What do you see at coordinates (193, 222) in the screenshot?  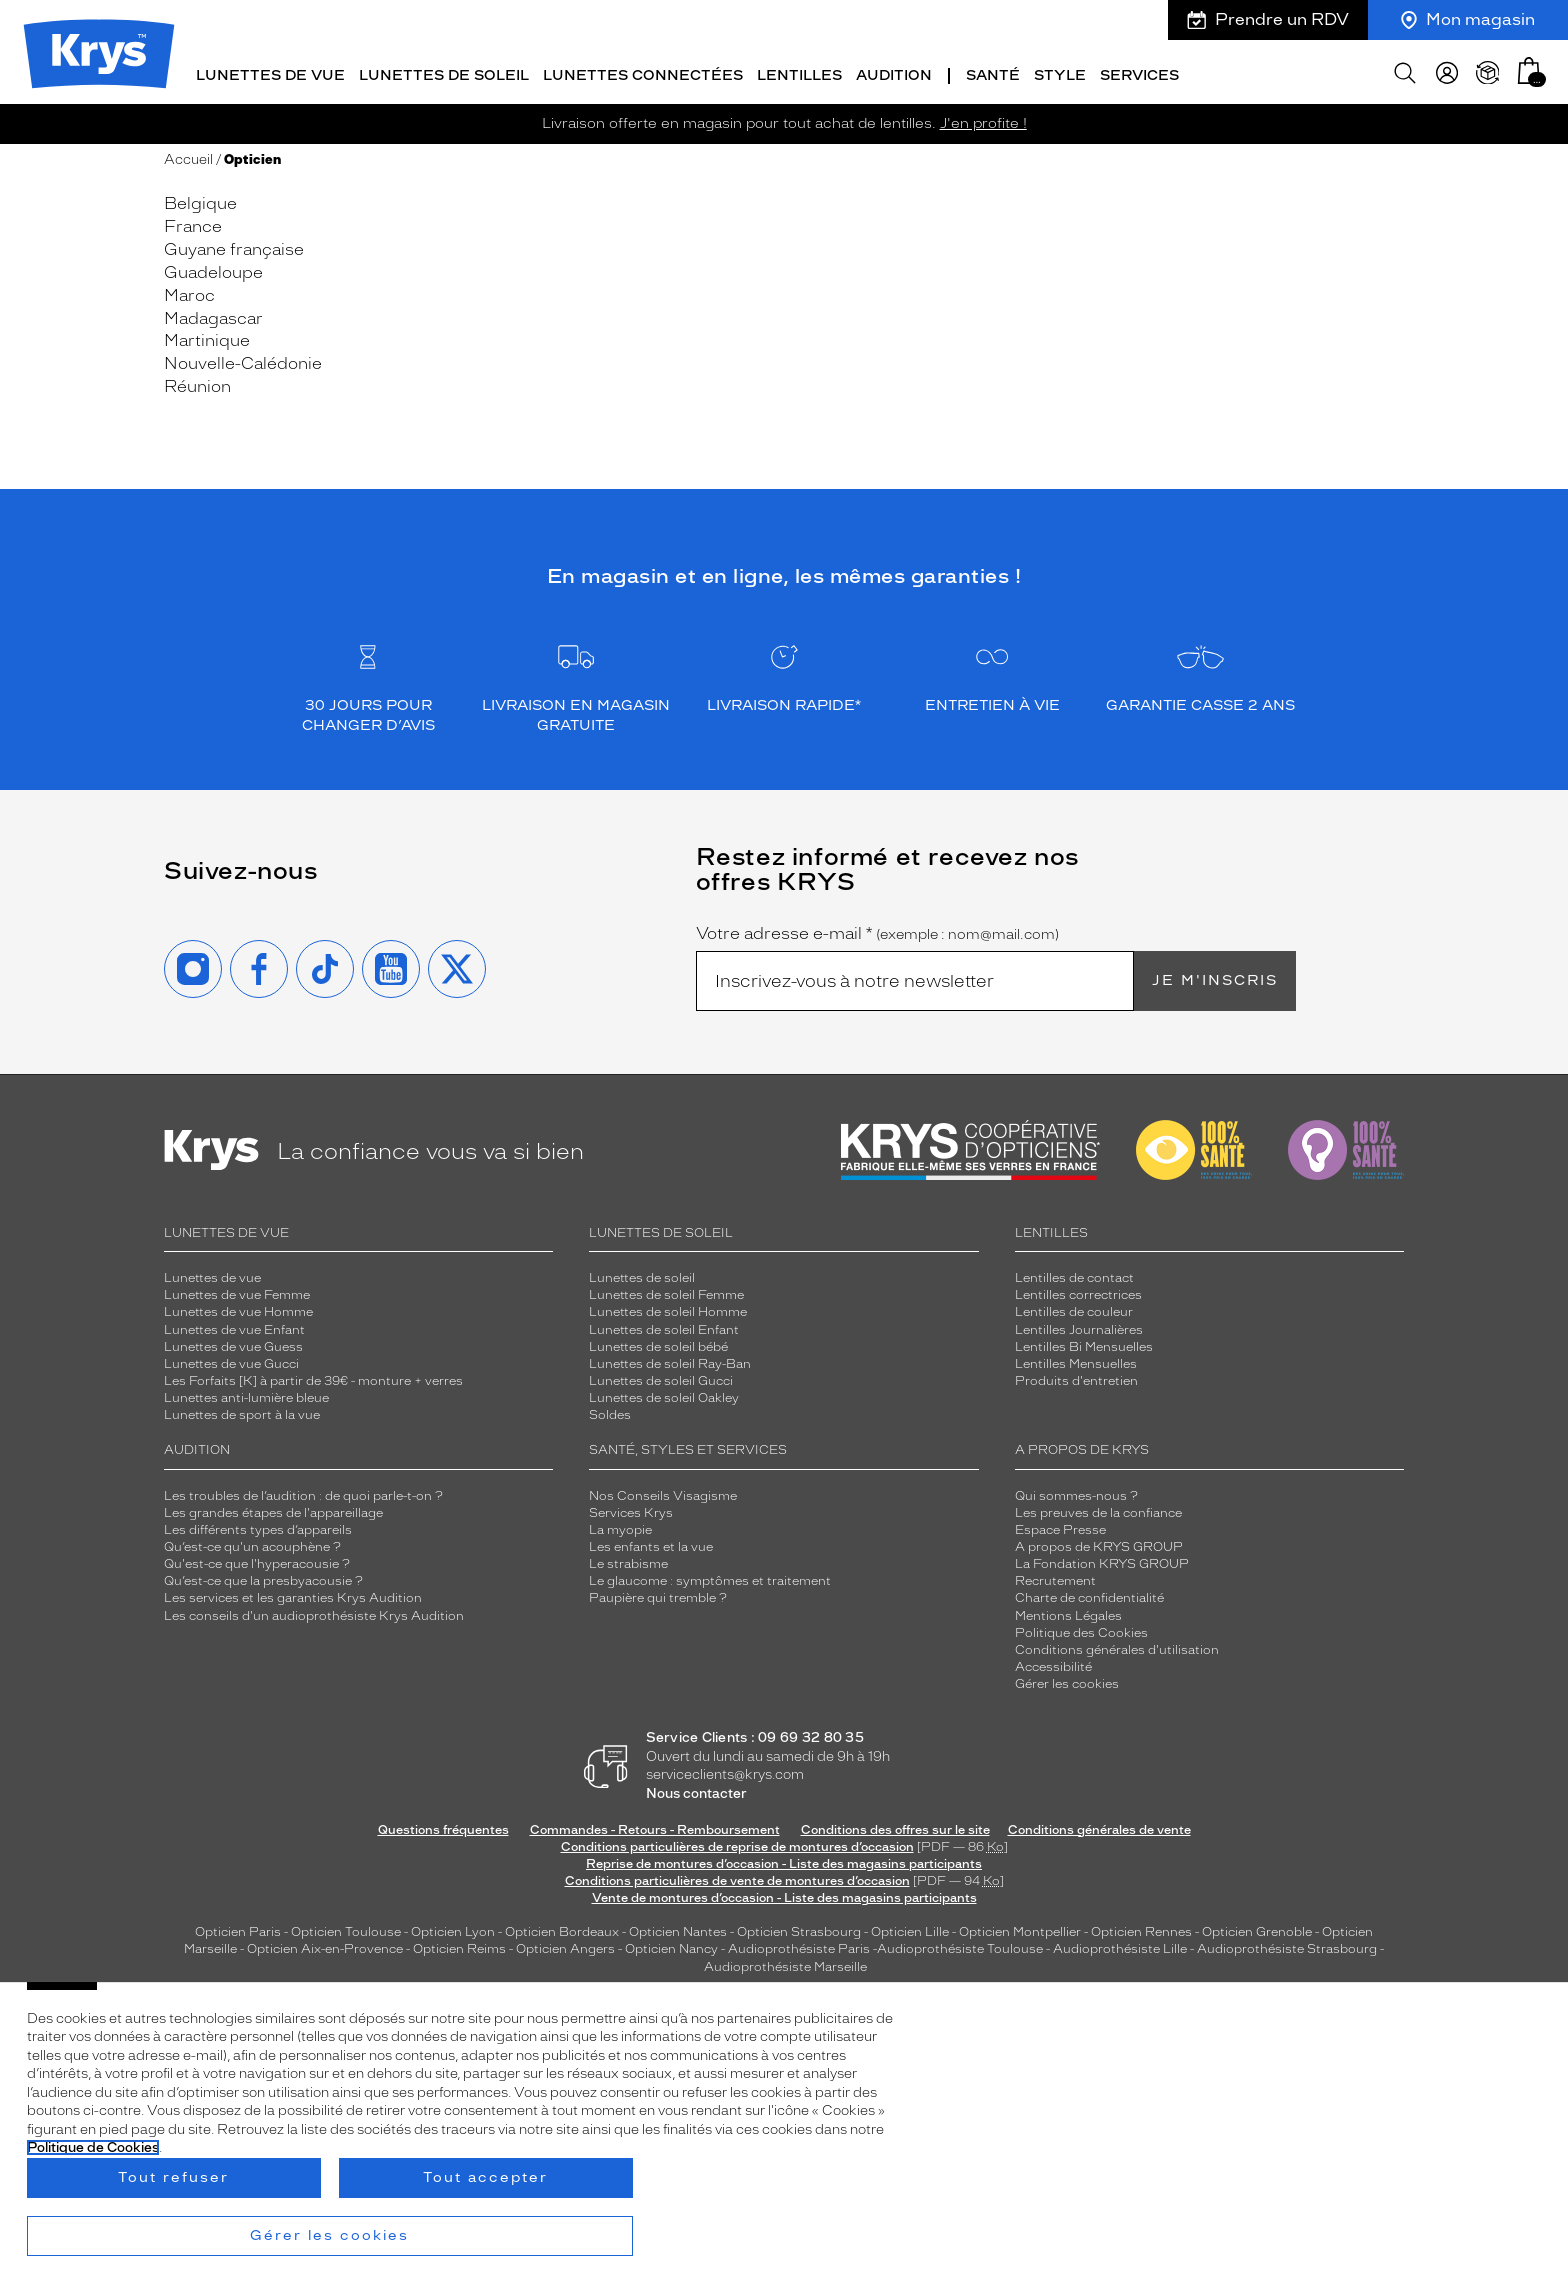 I see `France` at bounding box center [193, 222].